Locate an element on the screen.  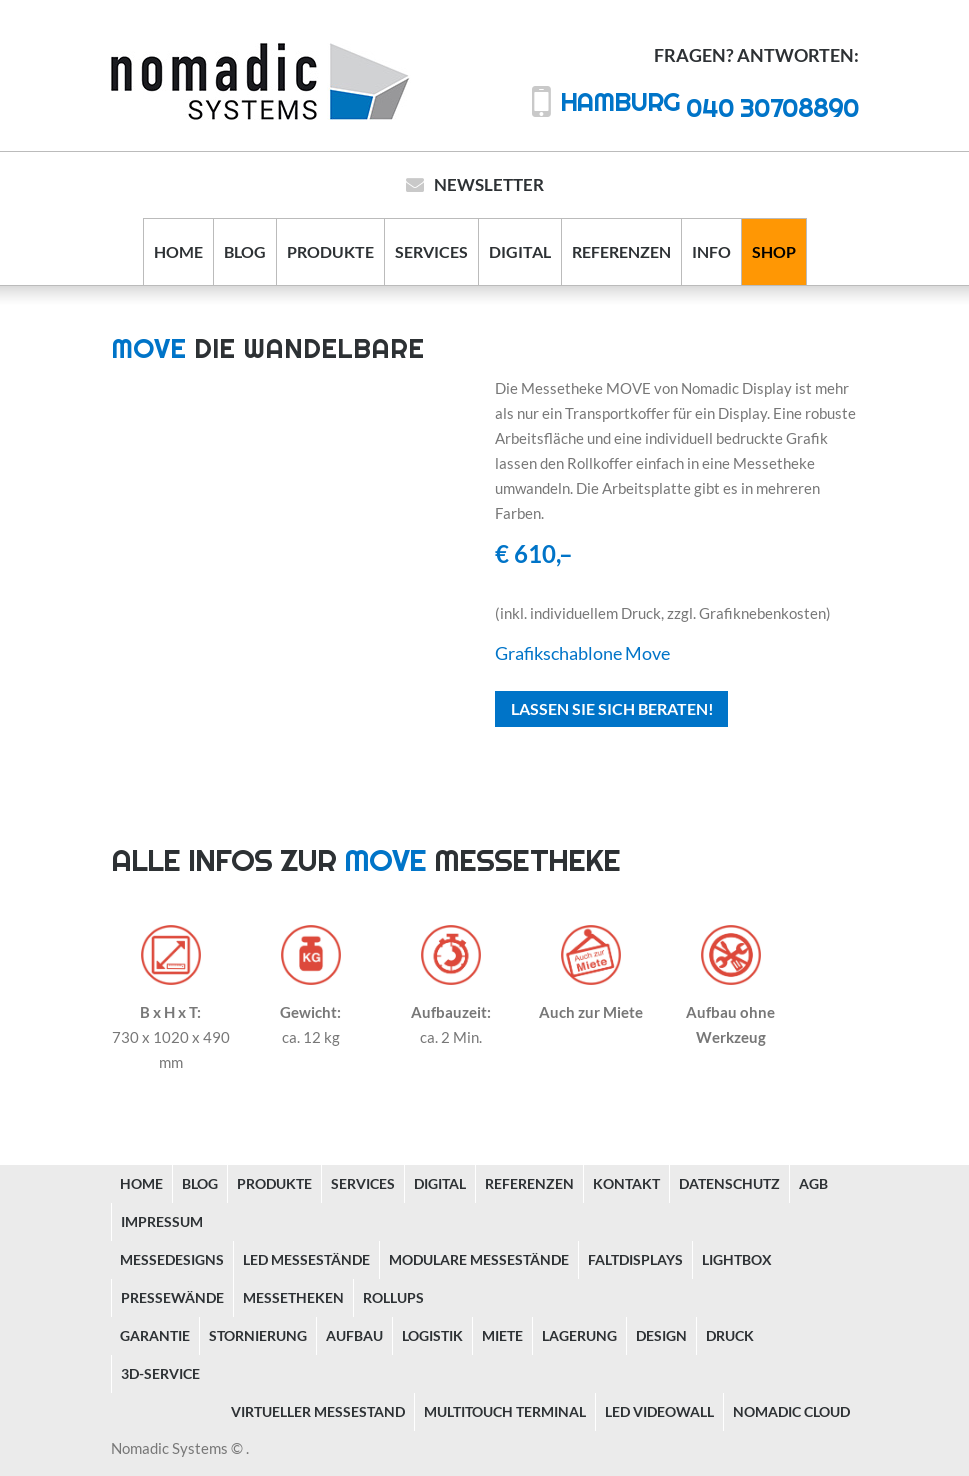
Garantie is located at coordinates (155, 1335).